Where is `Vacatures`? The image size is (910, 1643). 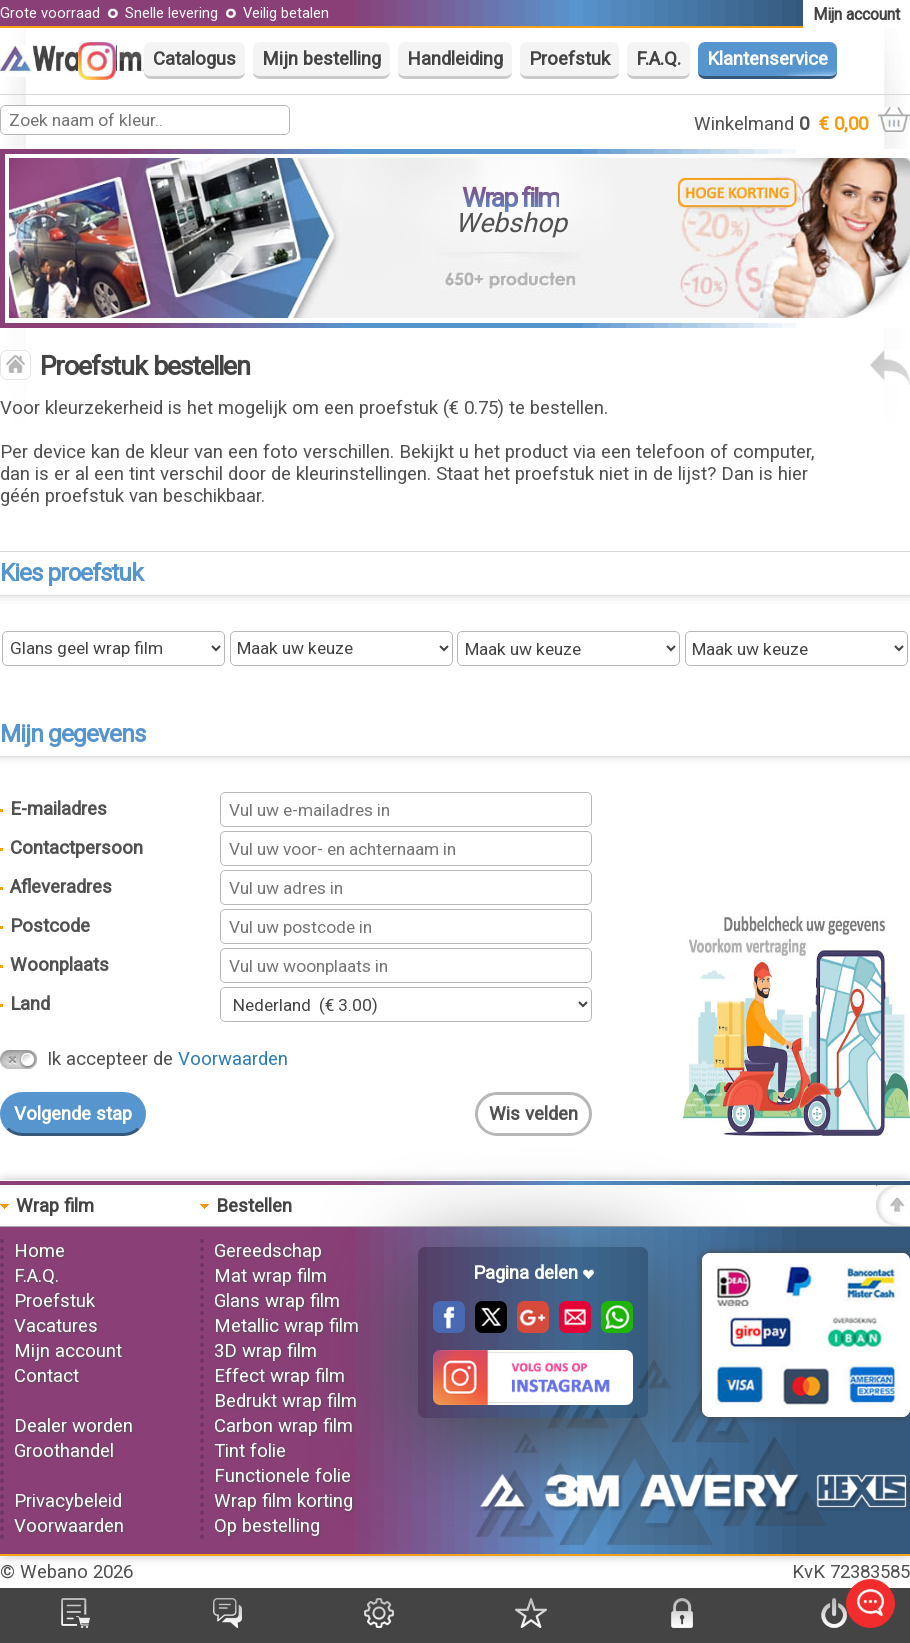
Vacatures is located at coordinates (56, 1326).